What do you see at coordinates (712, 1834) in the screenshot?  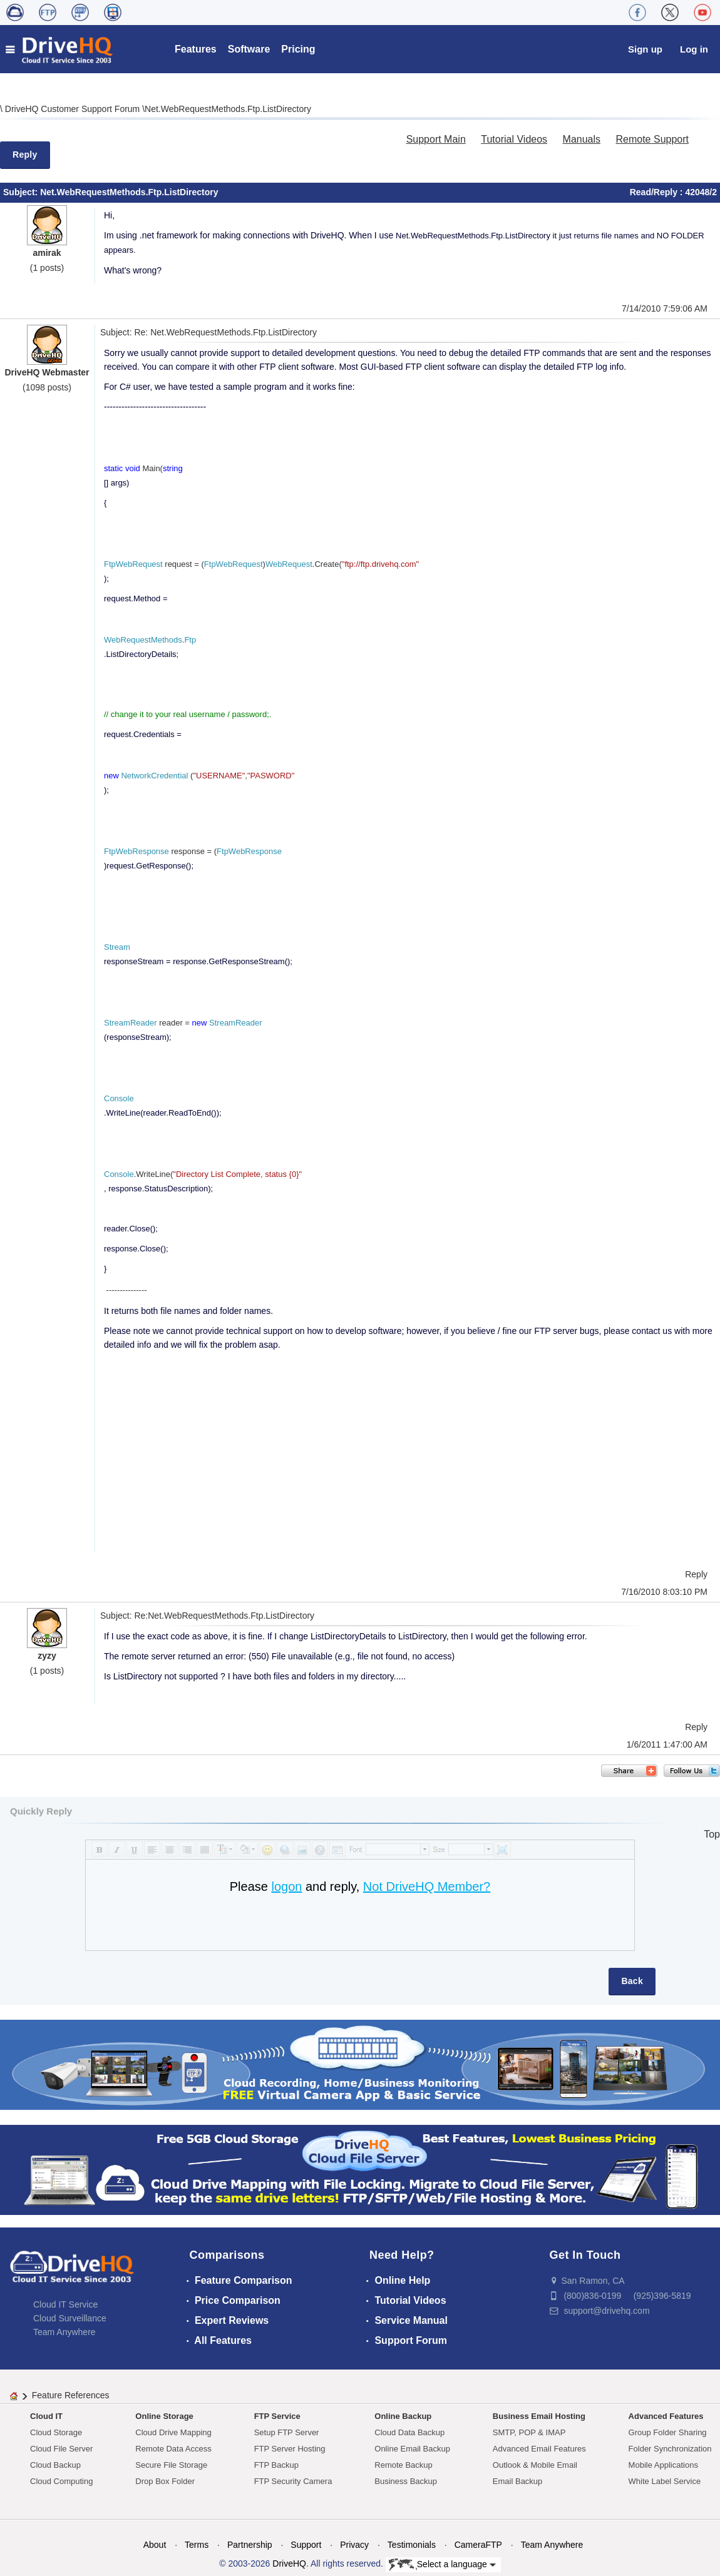 I see `Top` at bounding box center [712, 1834].